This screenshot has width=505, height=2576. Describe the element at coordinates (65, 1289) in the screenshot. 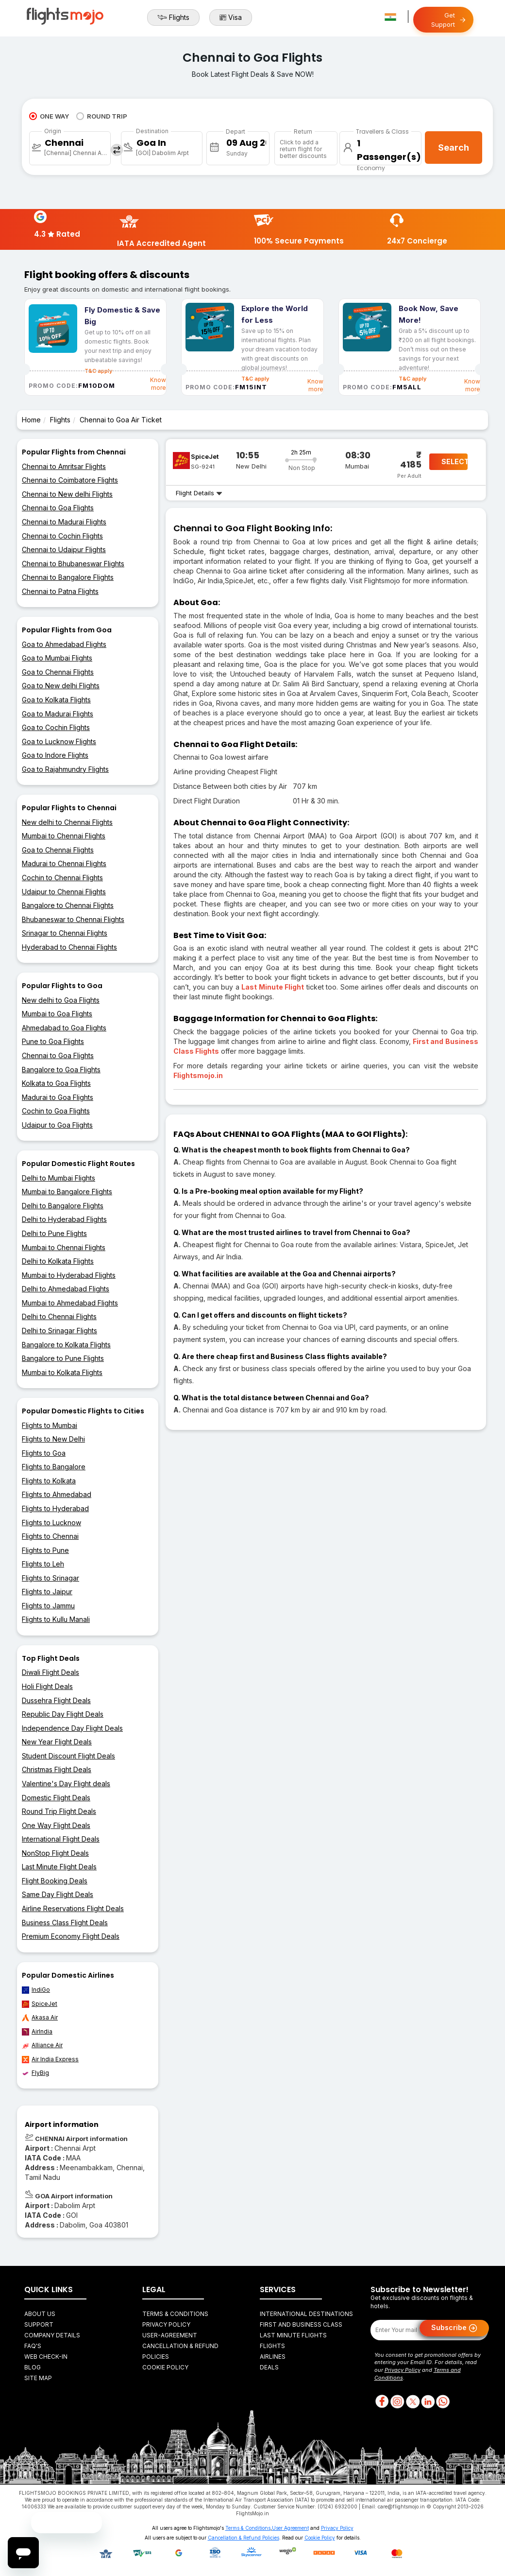

I see `Delhi to Ahmedabad Flights` at that location.